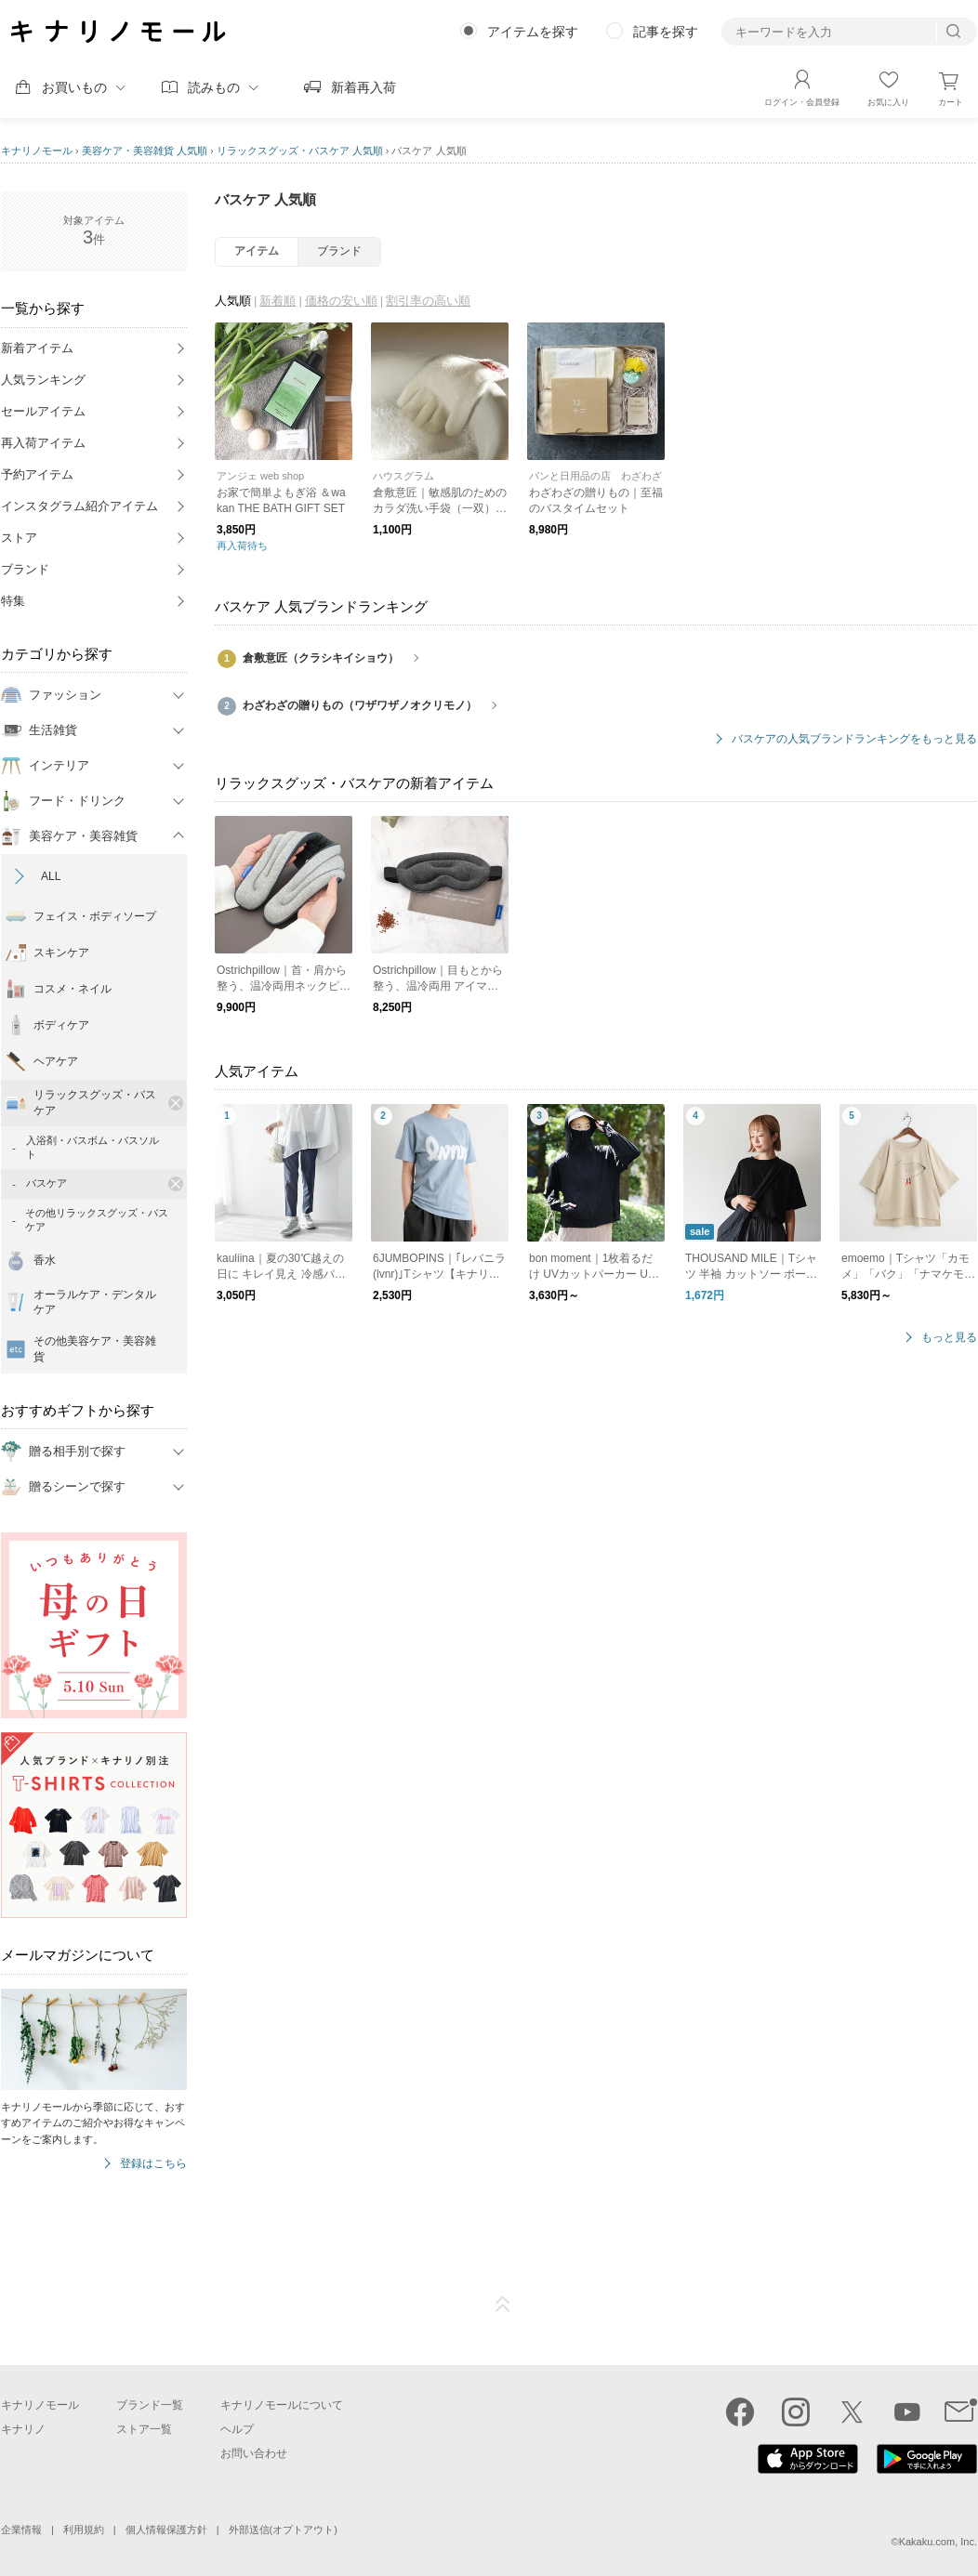 Image resolution: width=978 pixels, height=2576 pixels. Describe the element at coordinates (237, 2429) in the screenshot. I see `ヘルプ` at that location.